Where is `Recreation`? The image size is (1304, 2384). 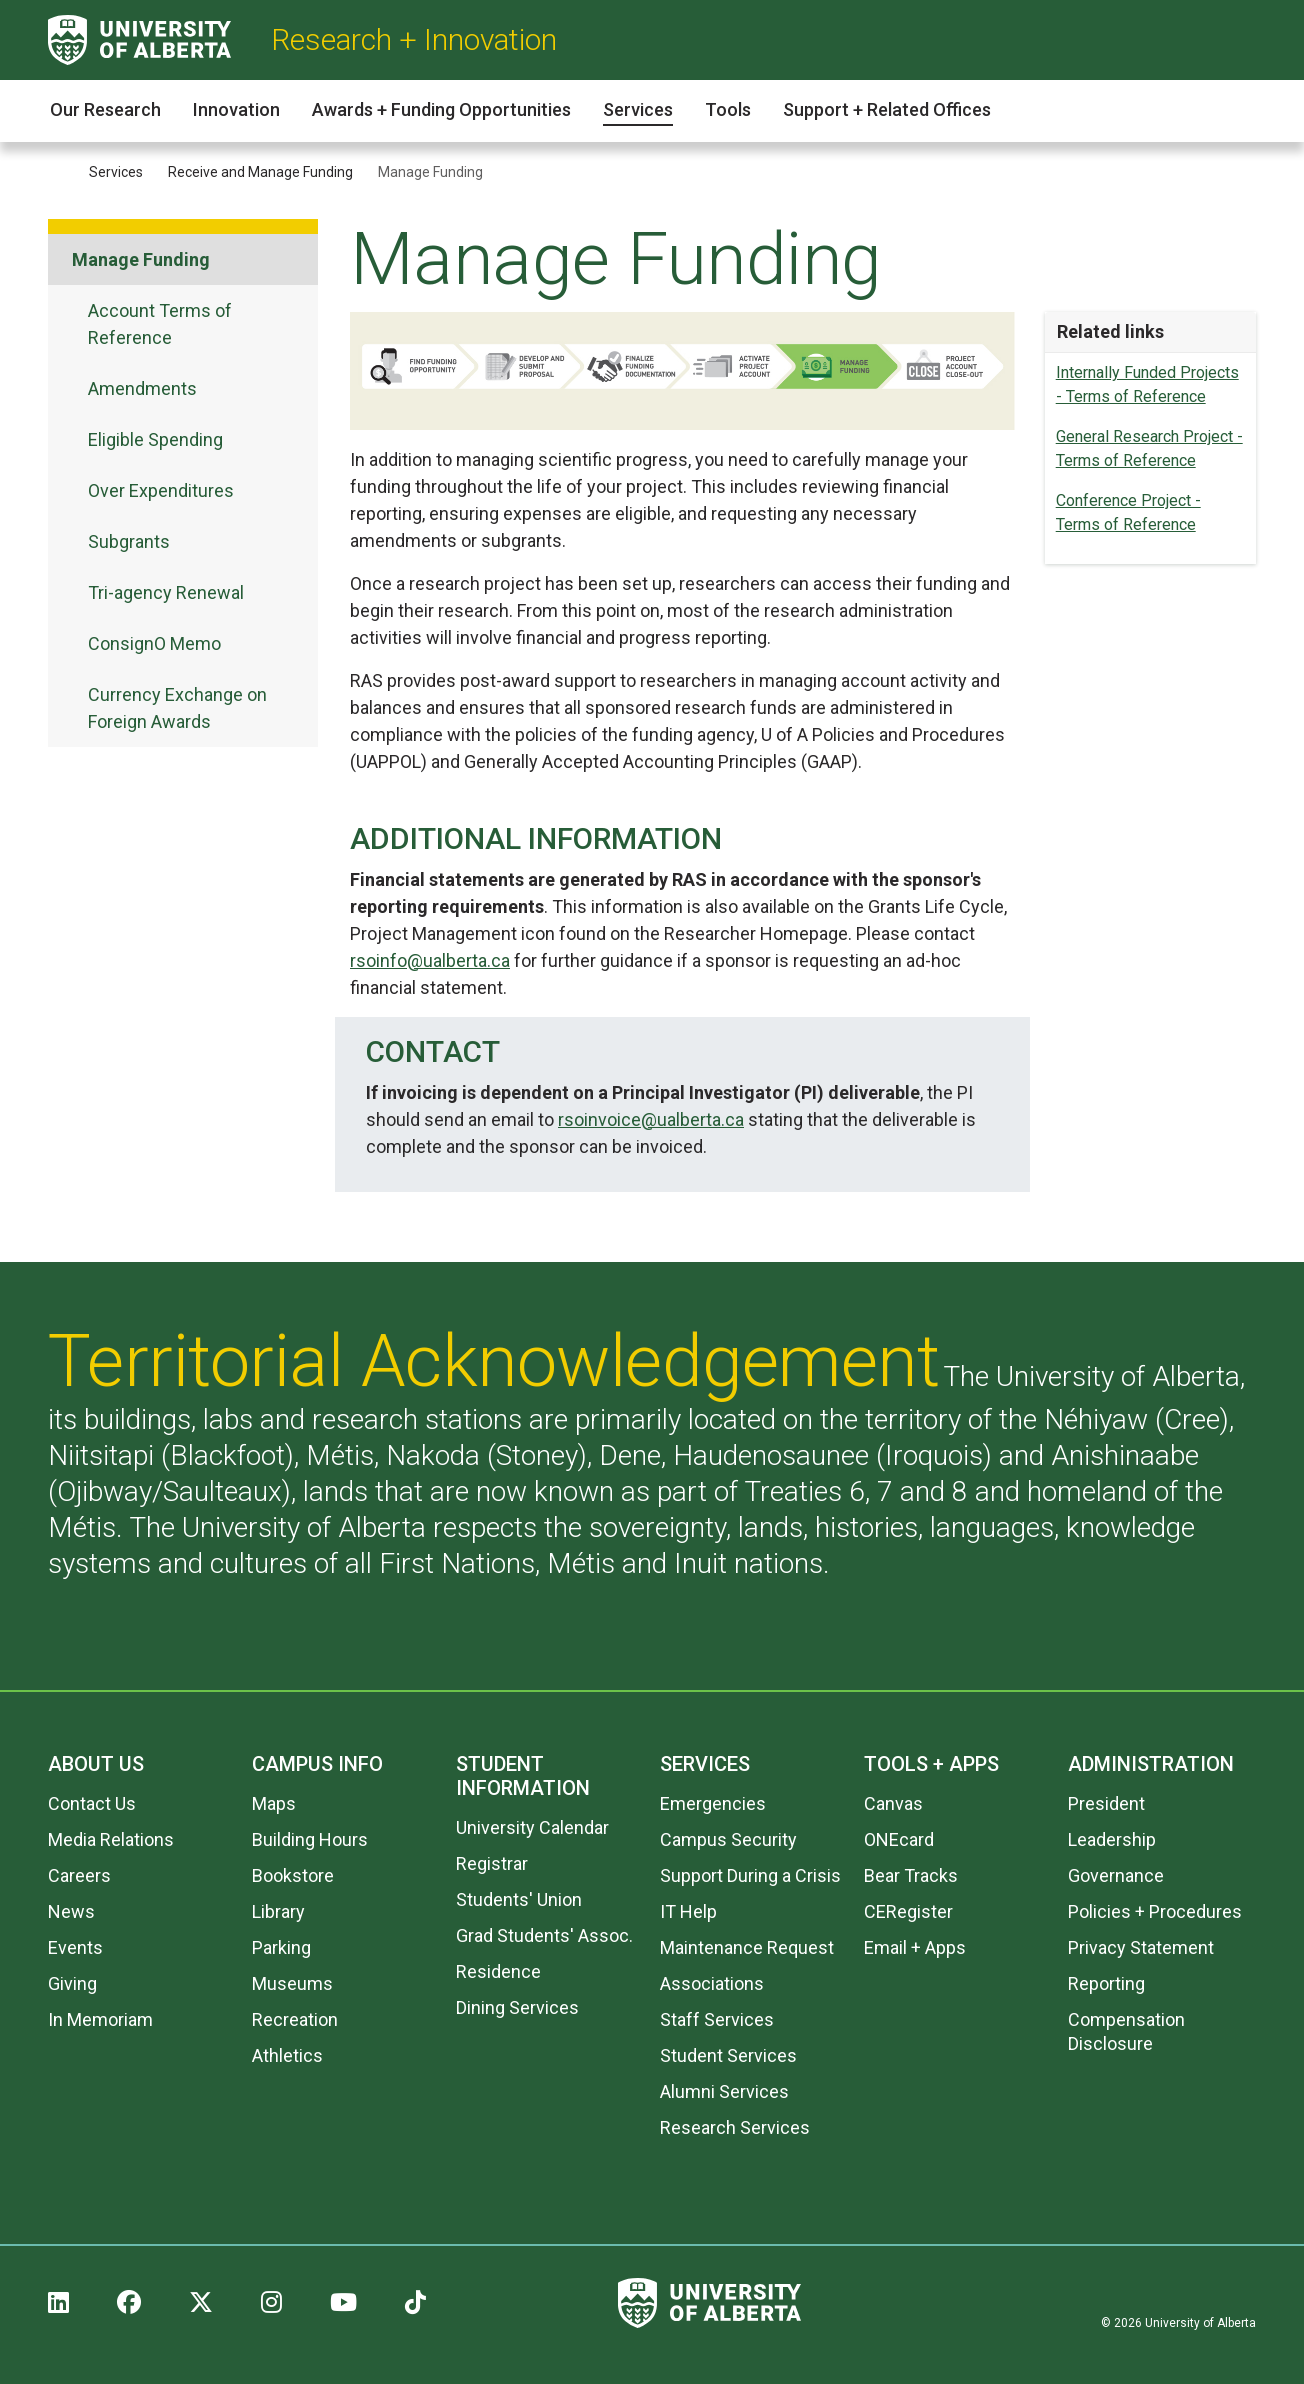
Recreation is located at coordinates (295, 2019).